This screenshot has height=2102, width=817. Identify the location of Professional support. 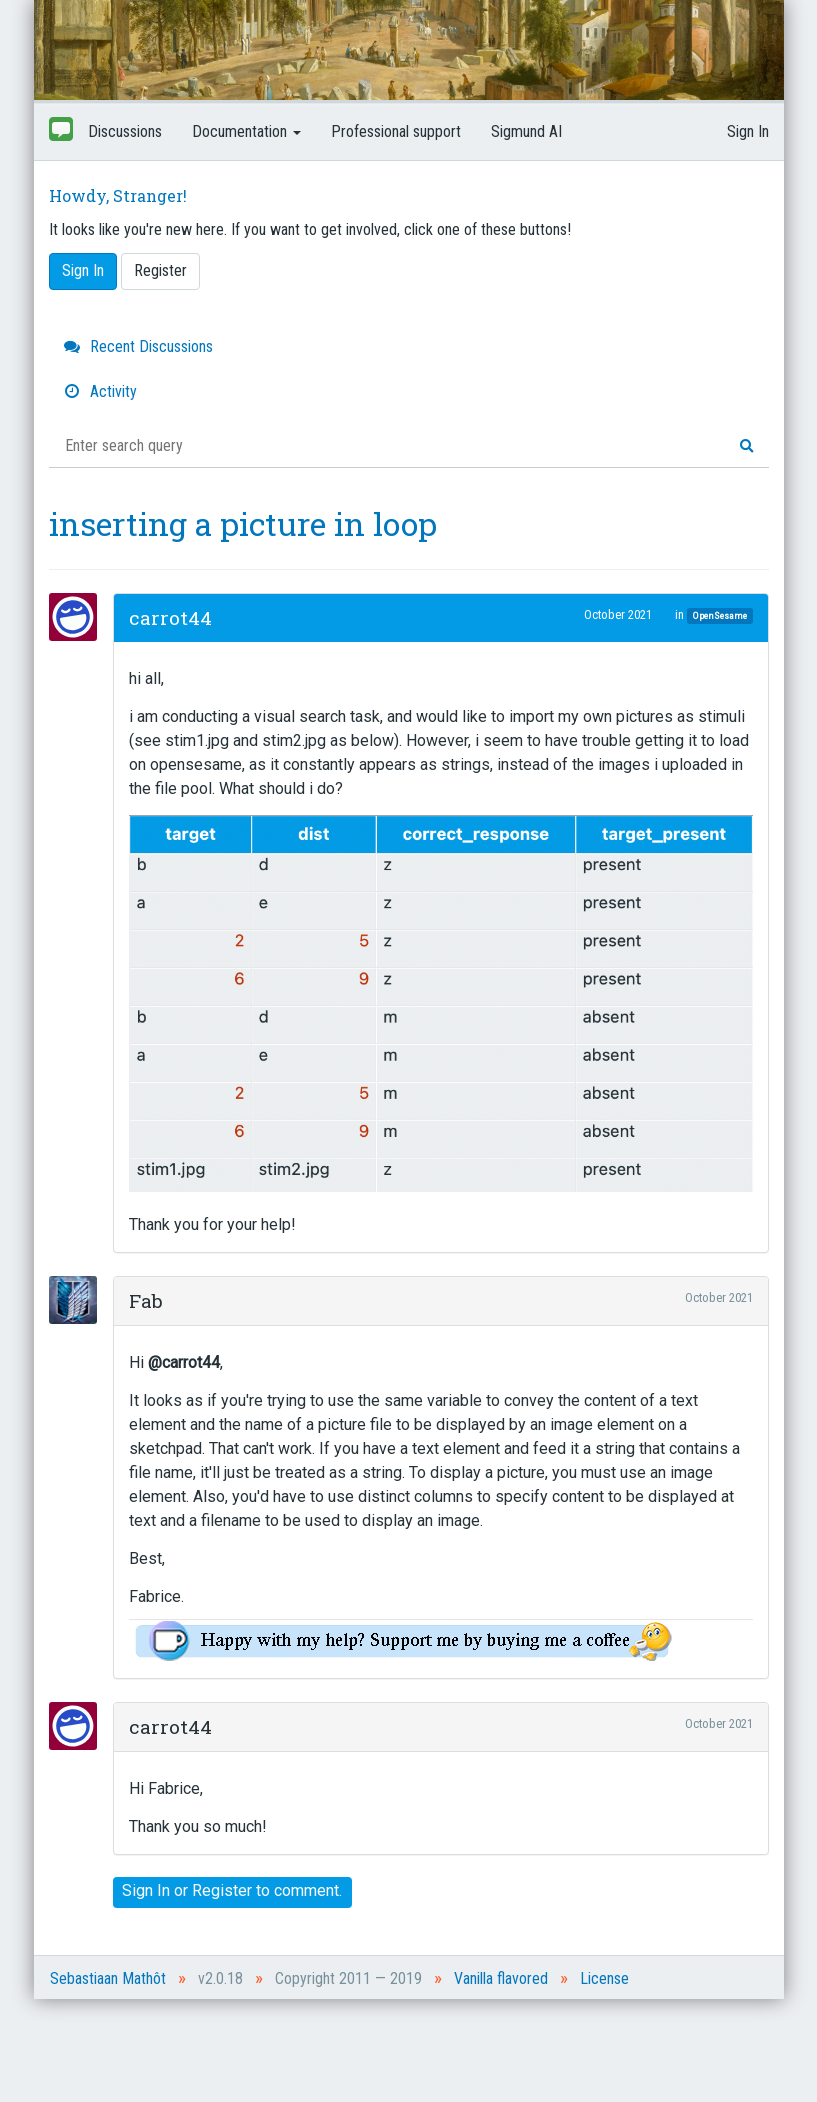
(396, 131).